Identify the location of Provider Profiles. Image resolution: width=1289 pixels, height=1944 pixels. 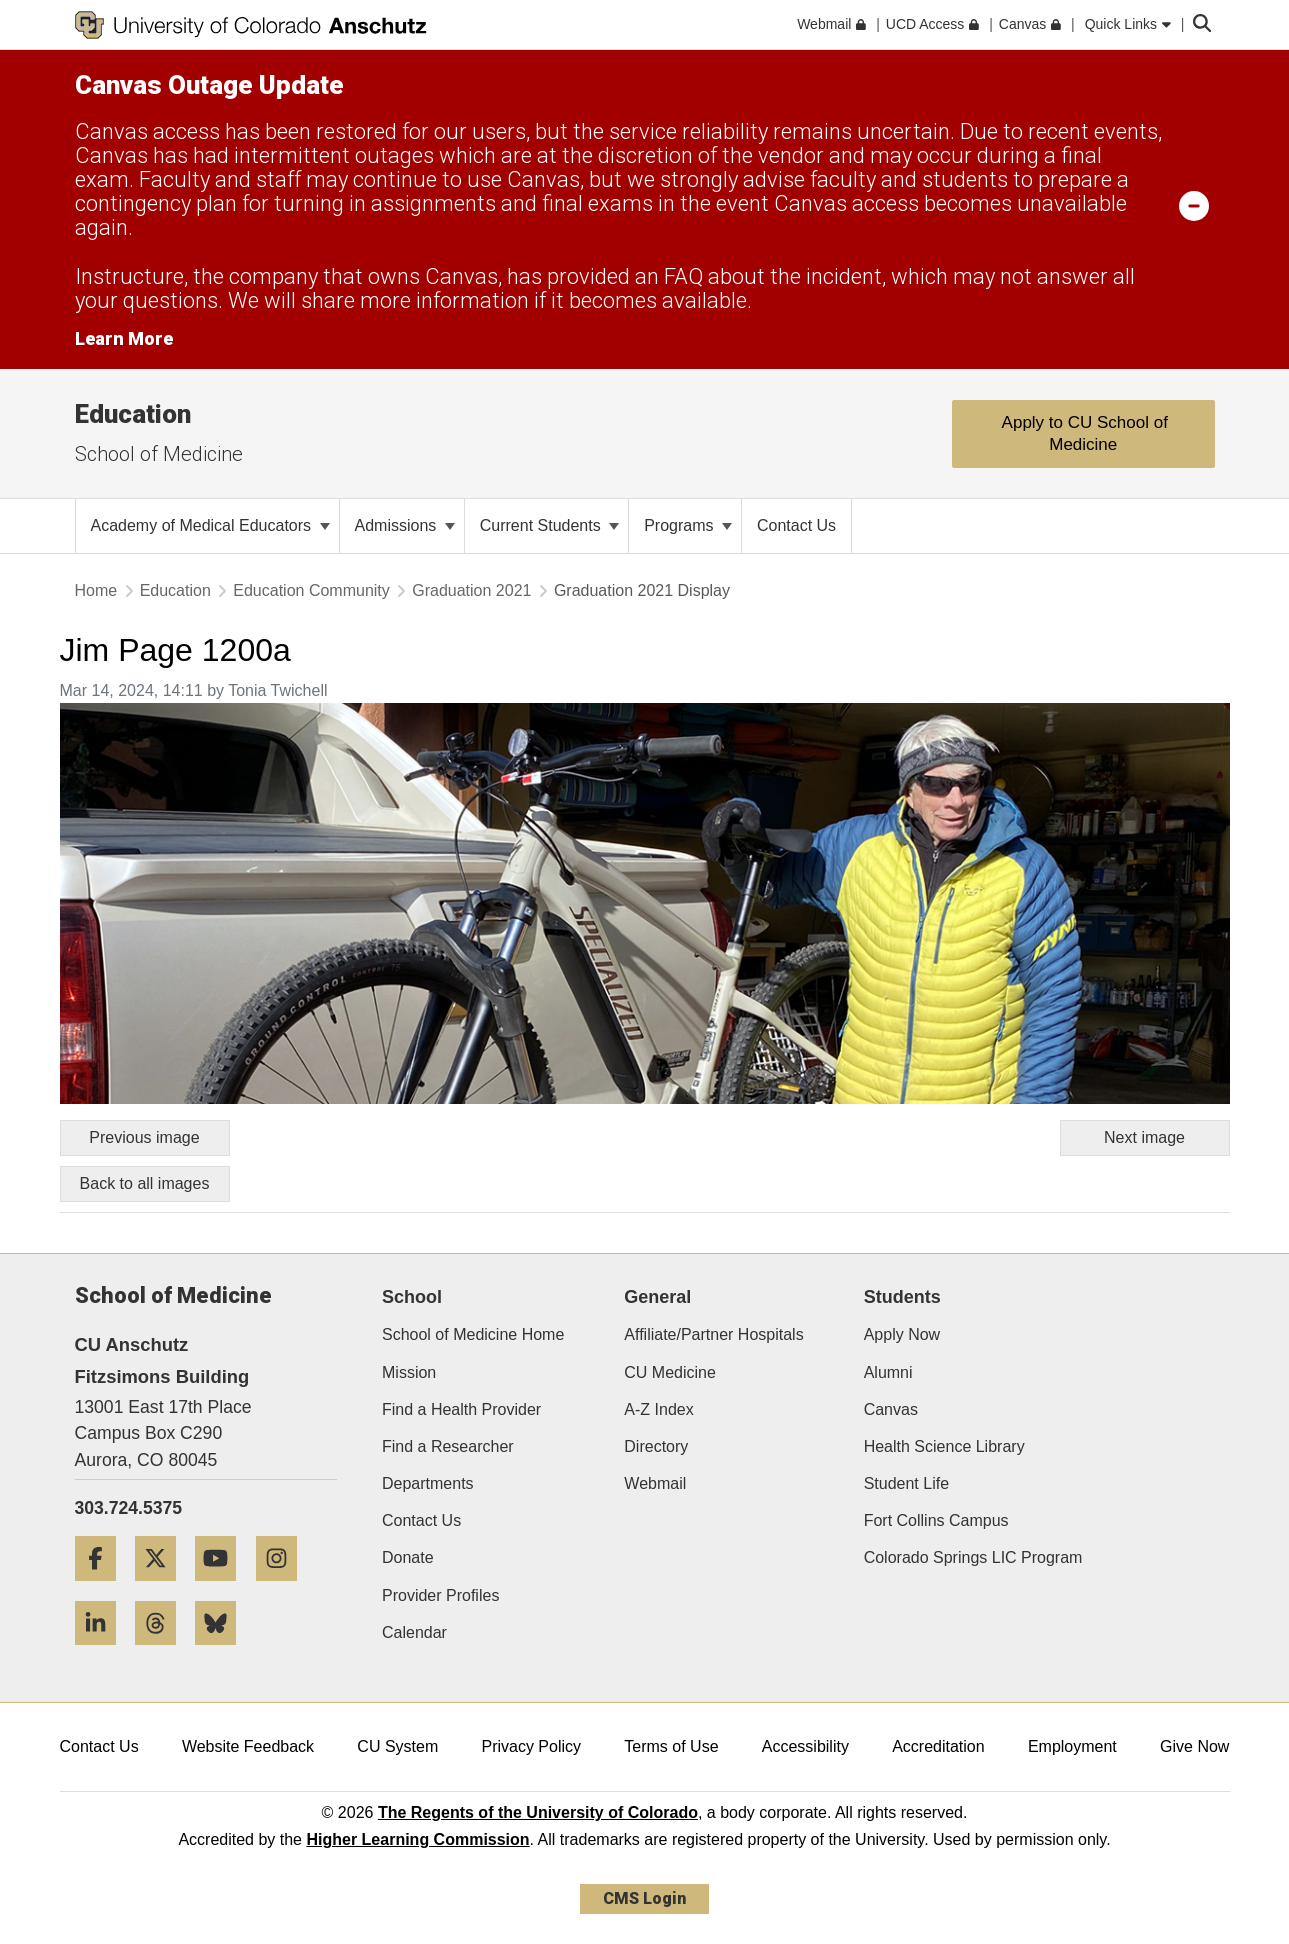
(440, 1595).